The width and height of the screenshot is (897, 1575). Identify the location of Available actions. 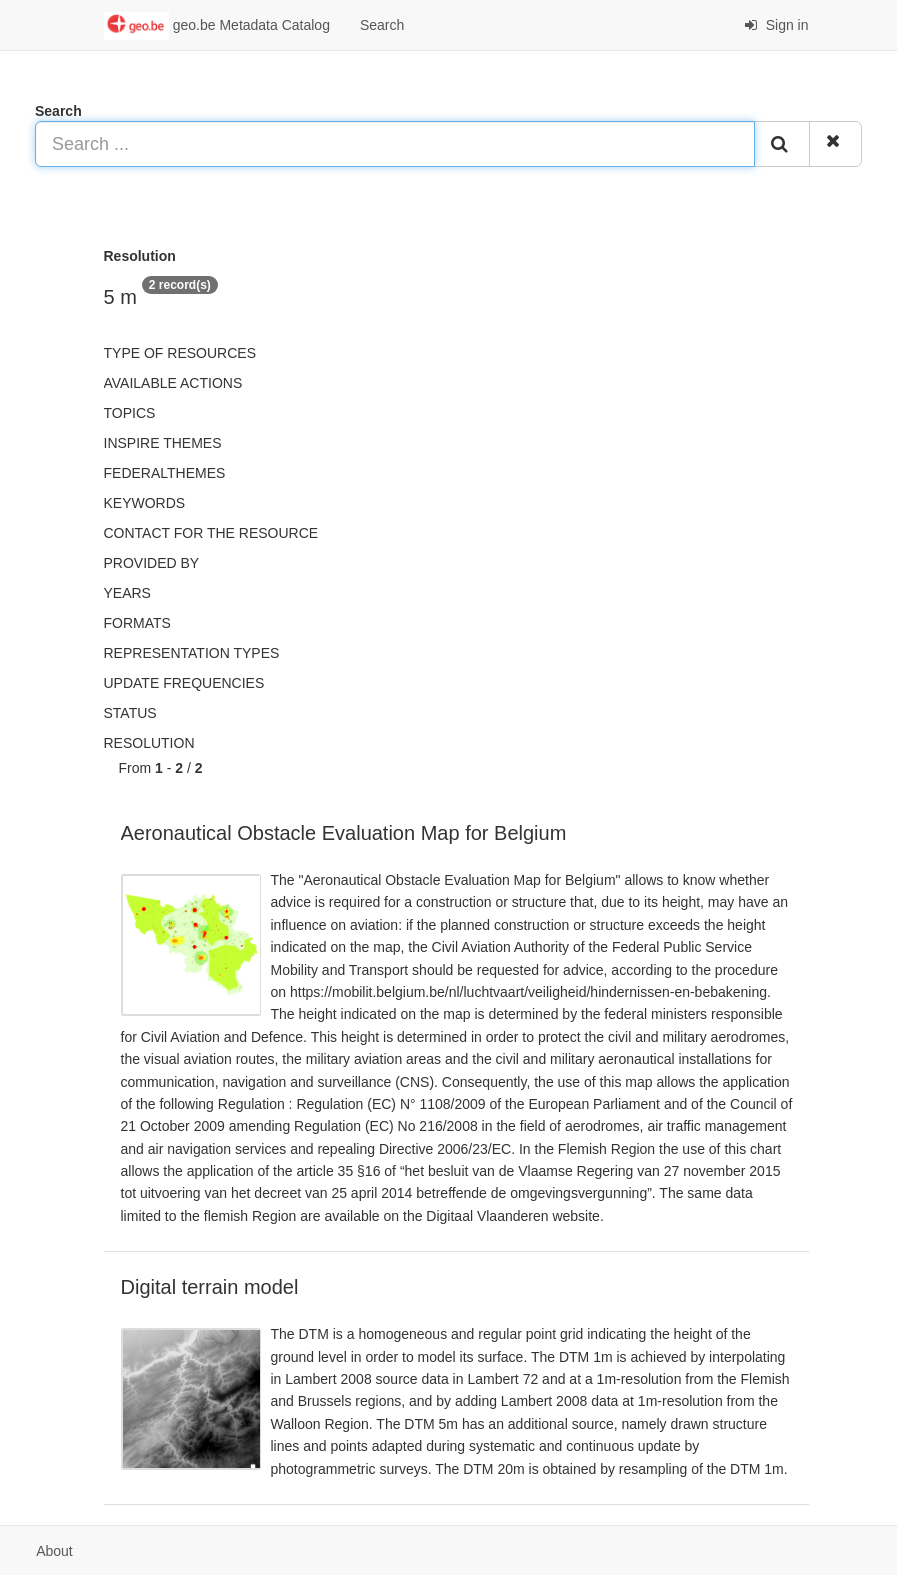
(173, 383).